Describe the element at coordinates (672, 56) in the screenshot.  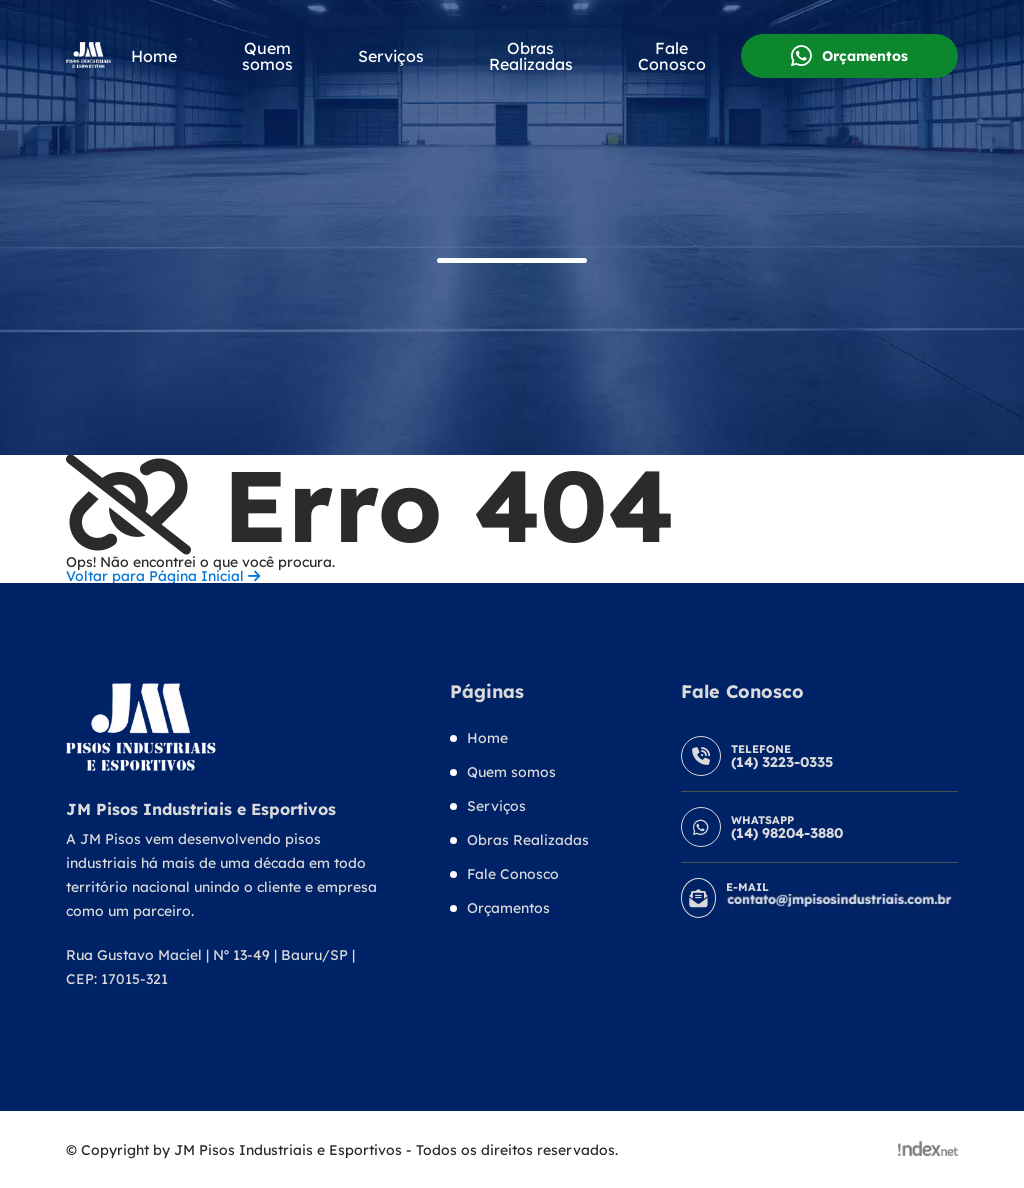
I see `Fale Conosco` at that location.